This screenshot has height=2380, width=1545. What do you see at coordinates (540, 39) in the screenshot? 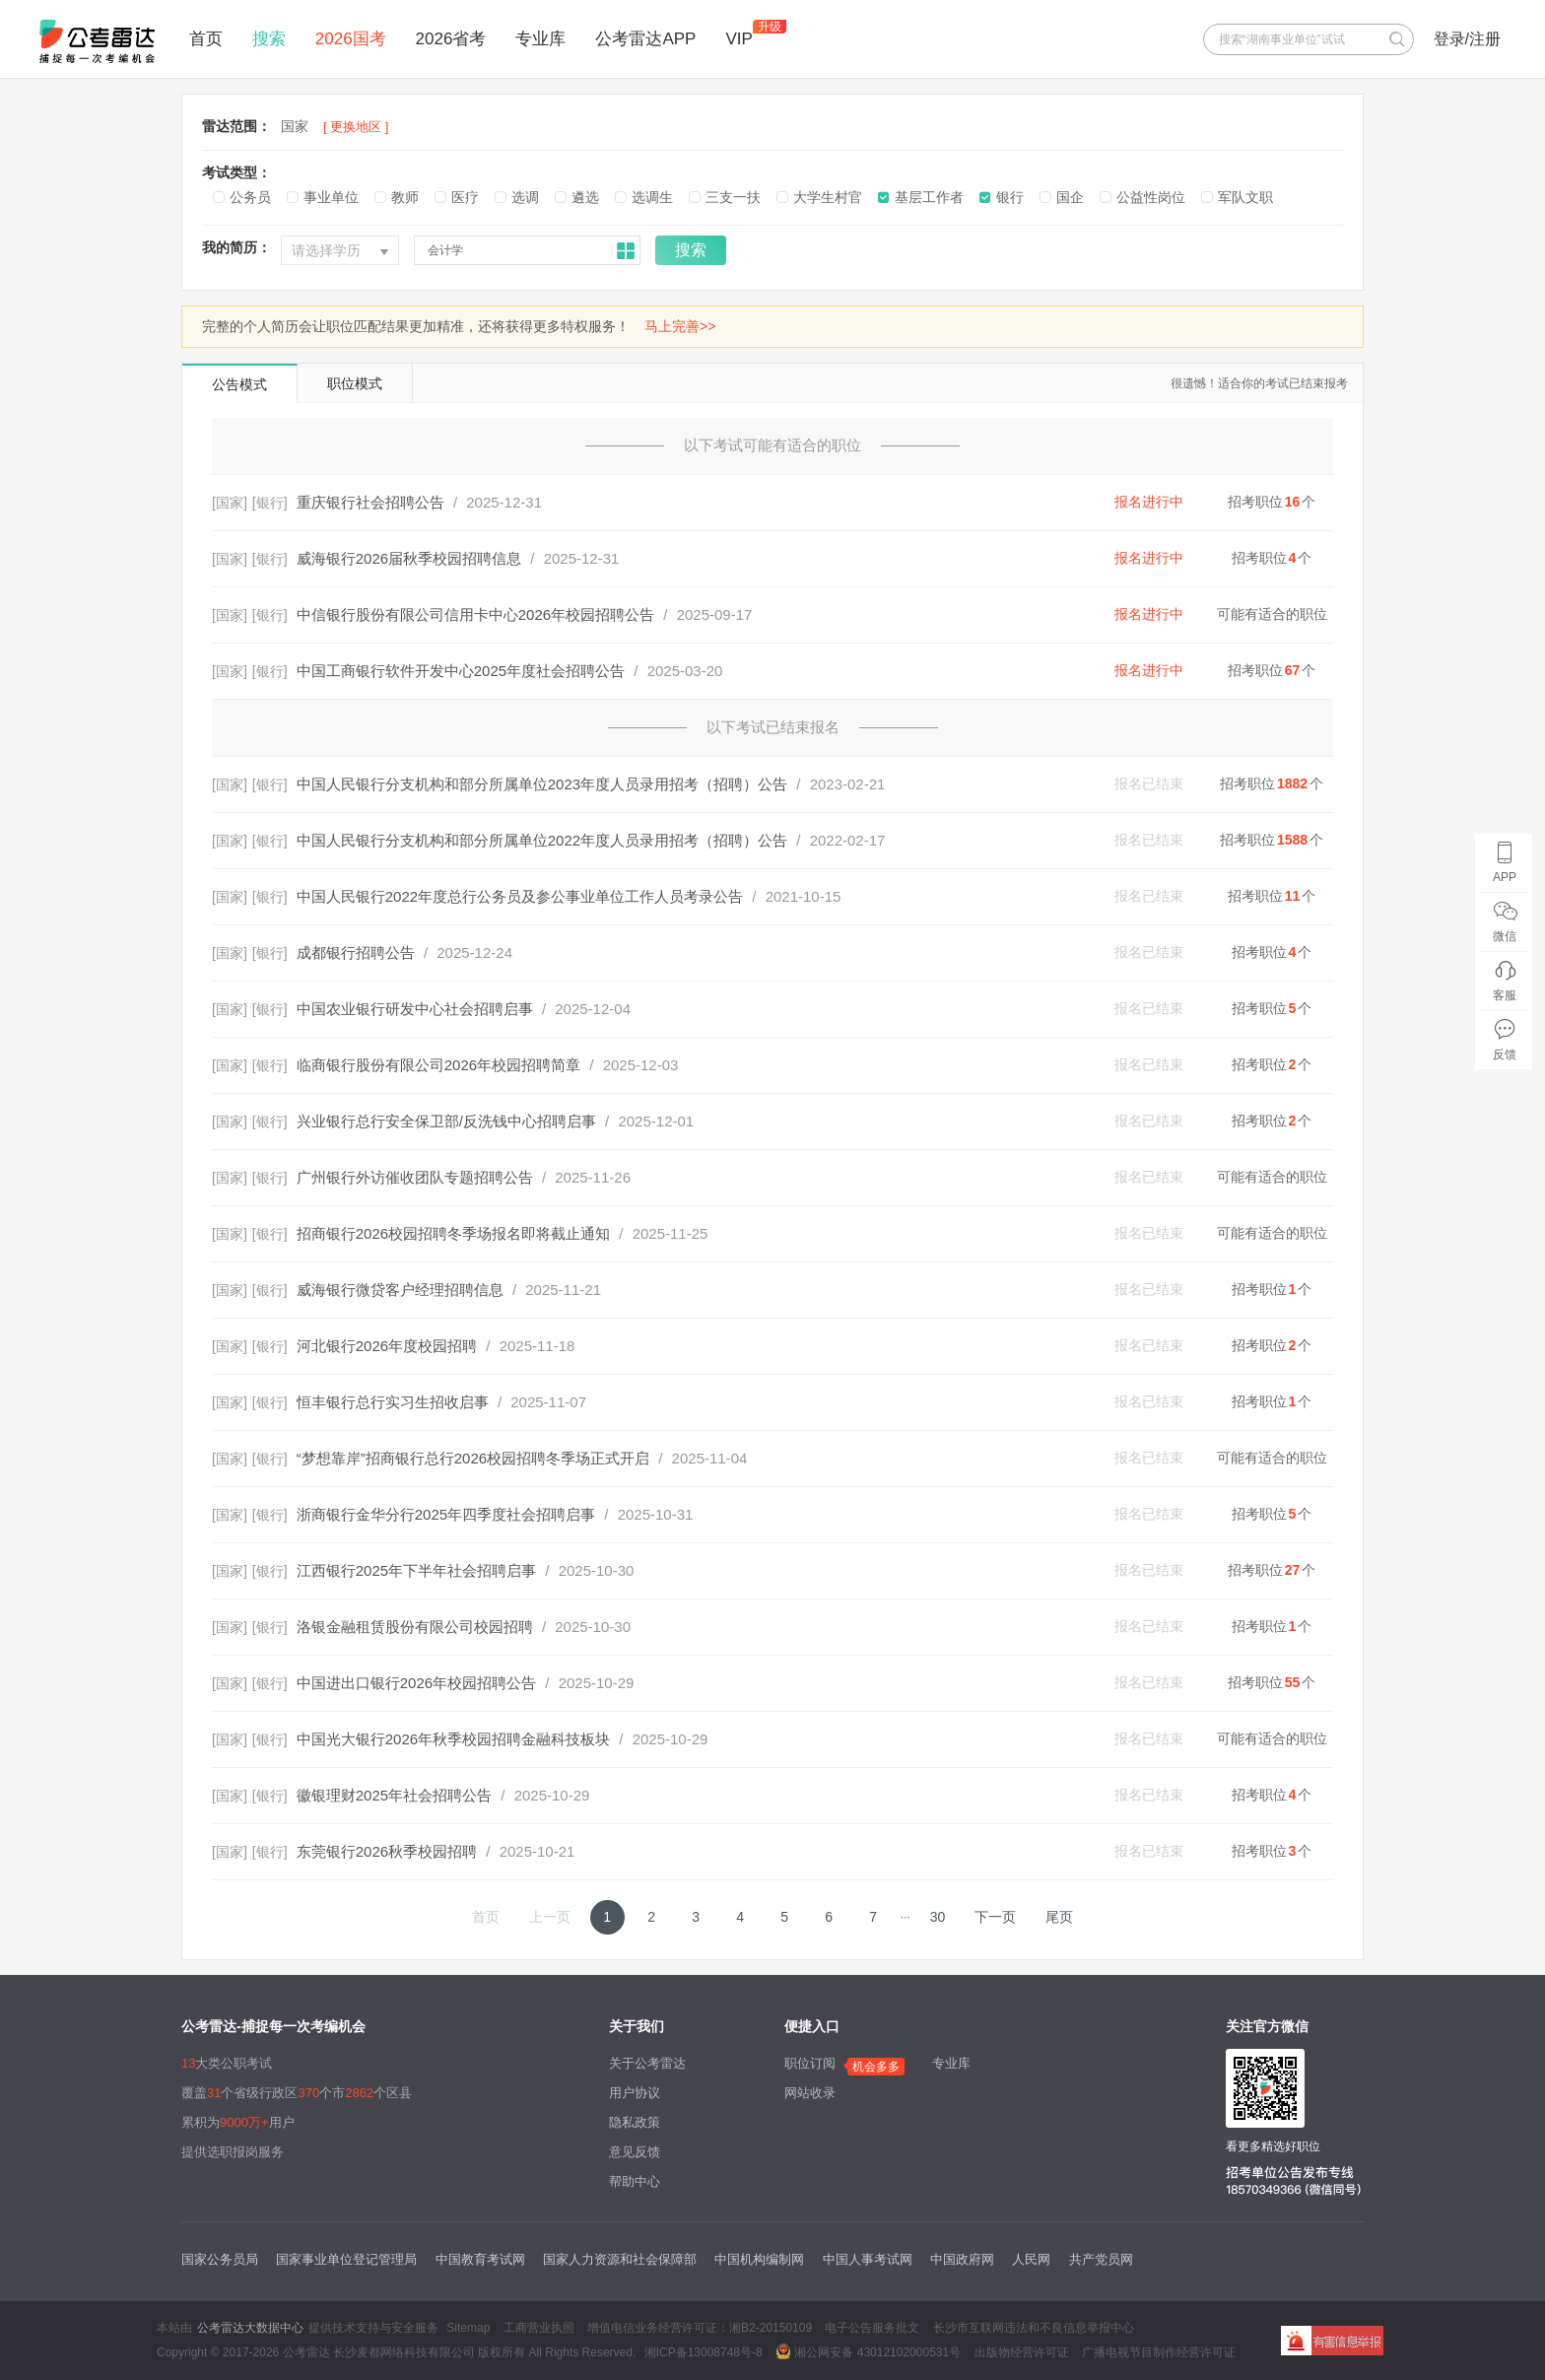
I see `专业库` at bounding box center [540, 39].